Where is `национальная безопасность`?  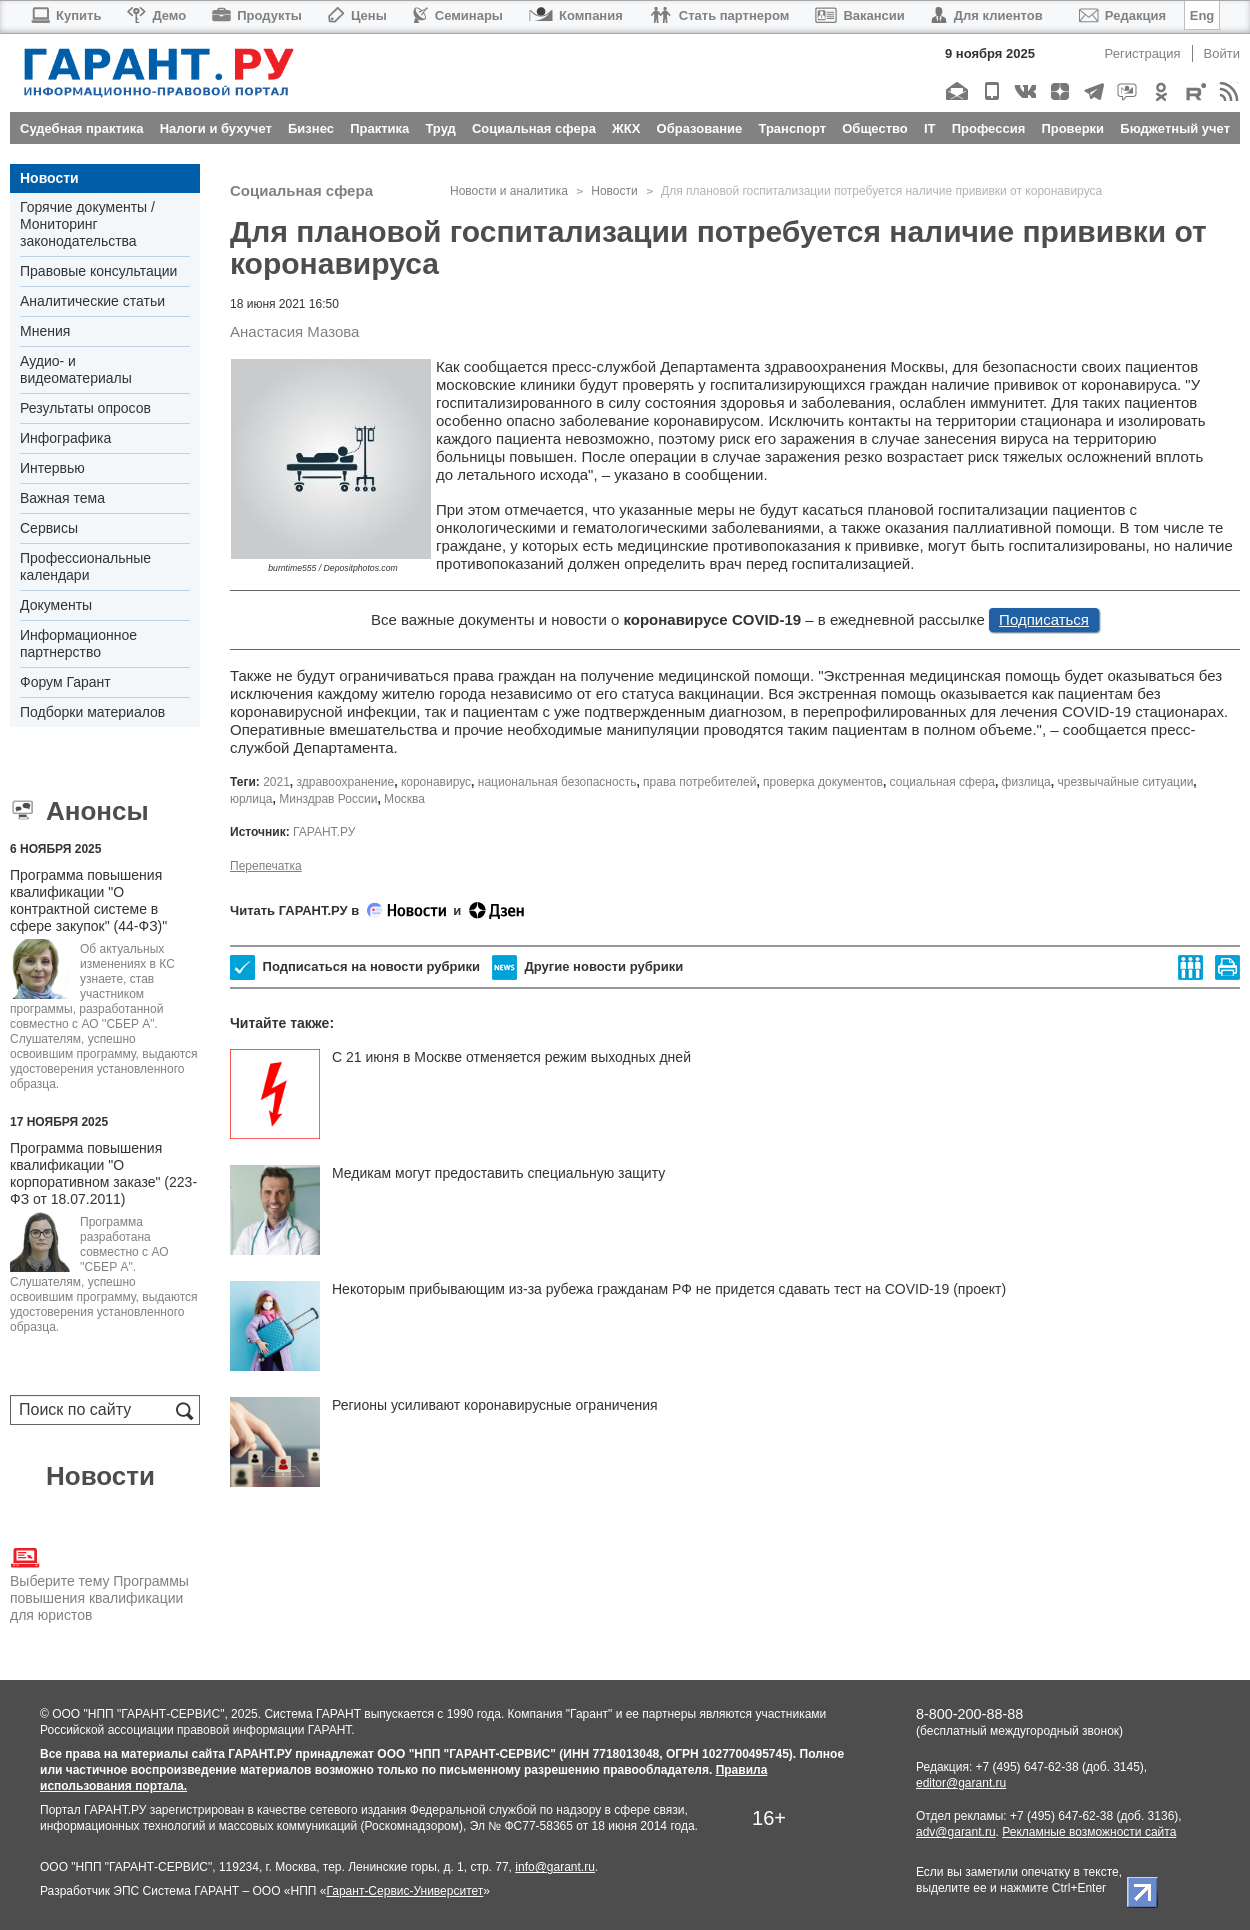
национальная безопасность is located at coordinates (557, 782).